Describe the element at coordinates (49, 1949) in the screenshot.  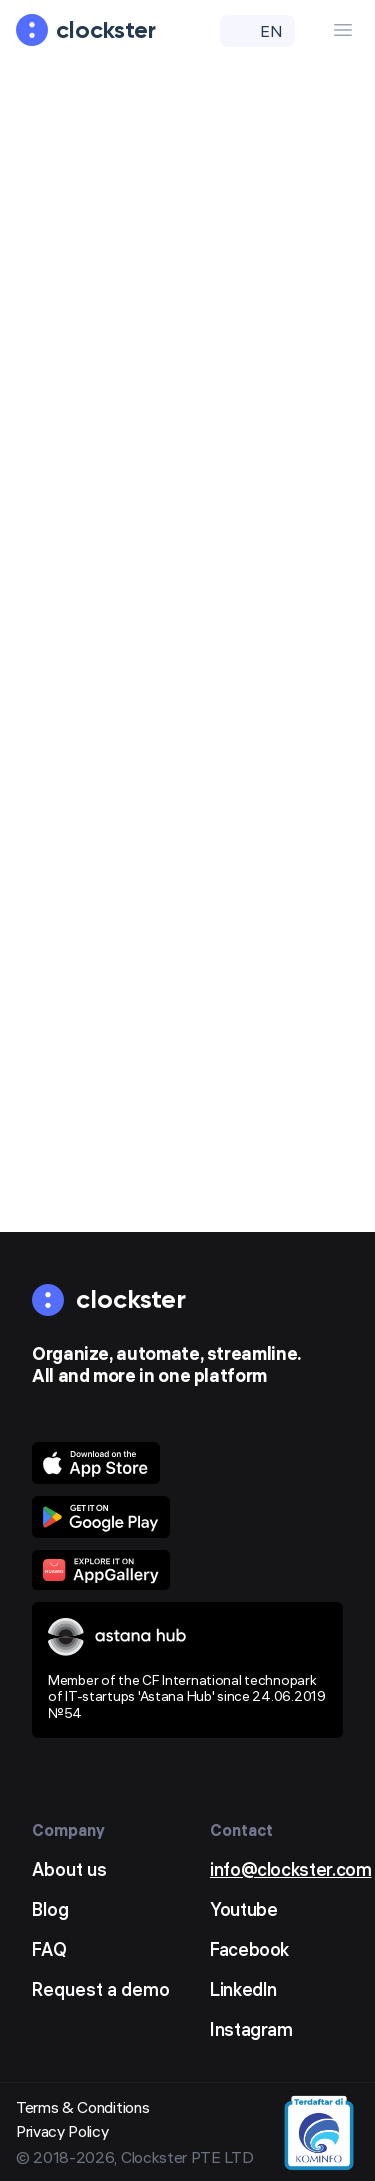
I see `FAQ` at that location.